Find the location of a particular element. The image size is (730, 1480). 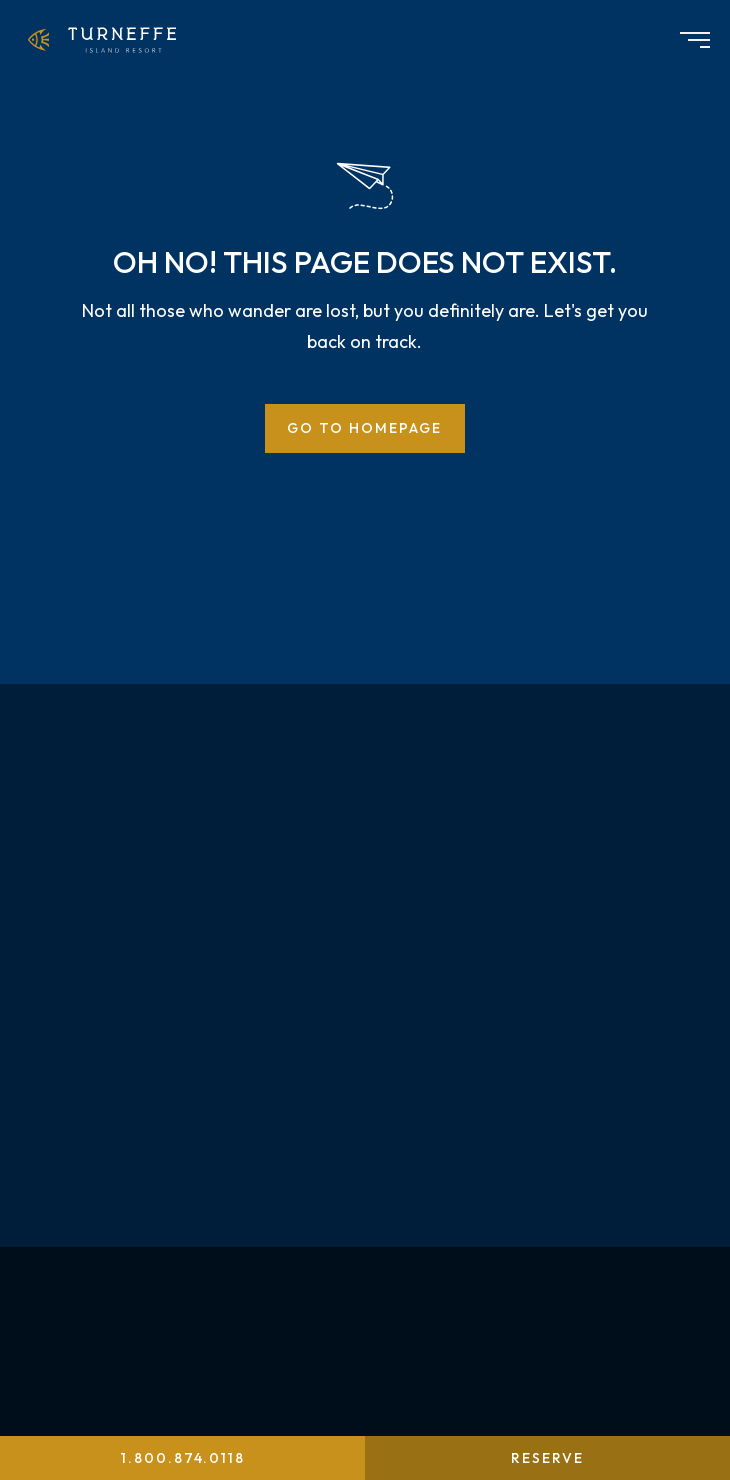

Reserve is located at coordinates (547, 1458).